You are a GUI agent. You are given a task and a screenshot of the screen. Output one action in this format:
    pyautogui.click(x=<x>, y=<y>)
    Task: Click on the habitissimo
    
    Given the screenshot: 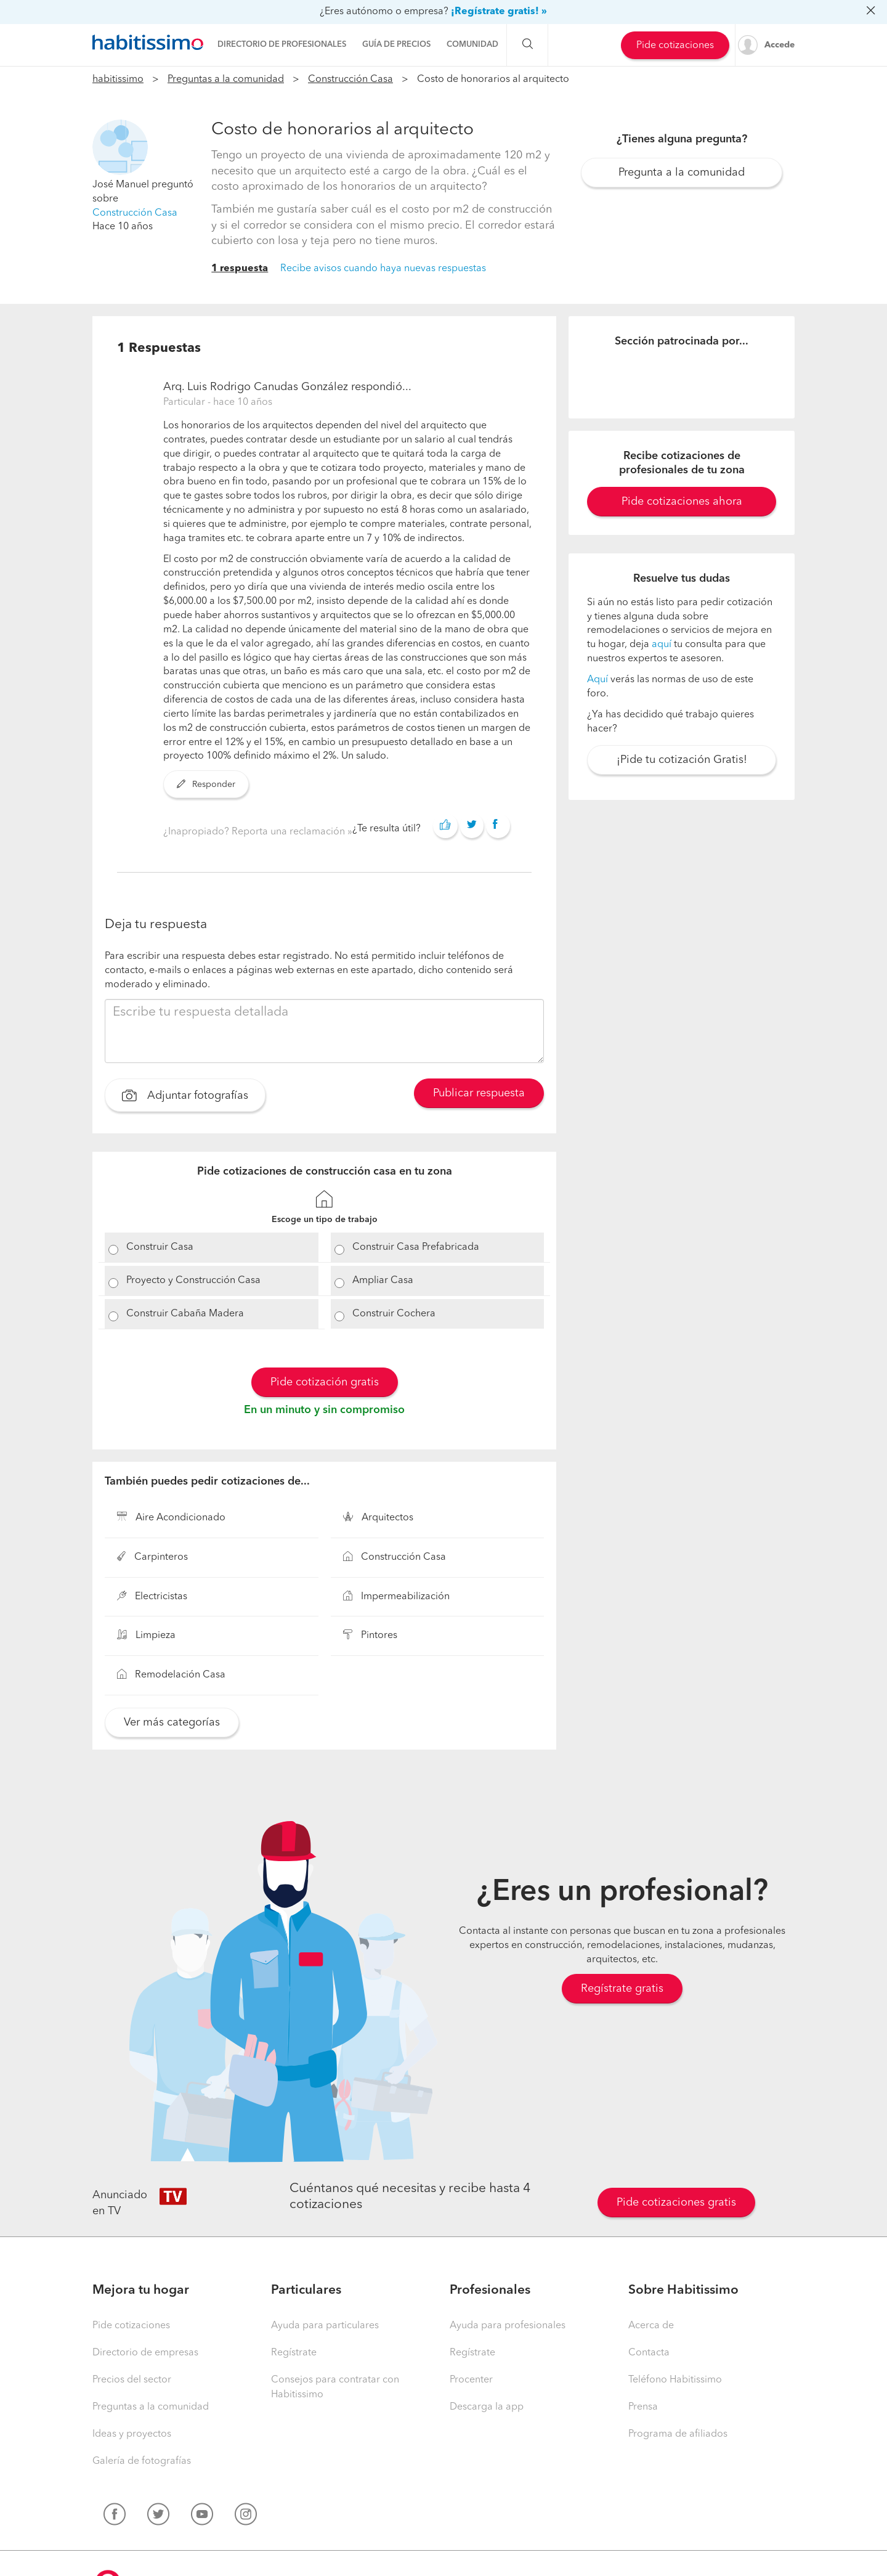 What is the action you would take?
    pyautogui.click(x=118, y=79)
    